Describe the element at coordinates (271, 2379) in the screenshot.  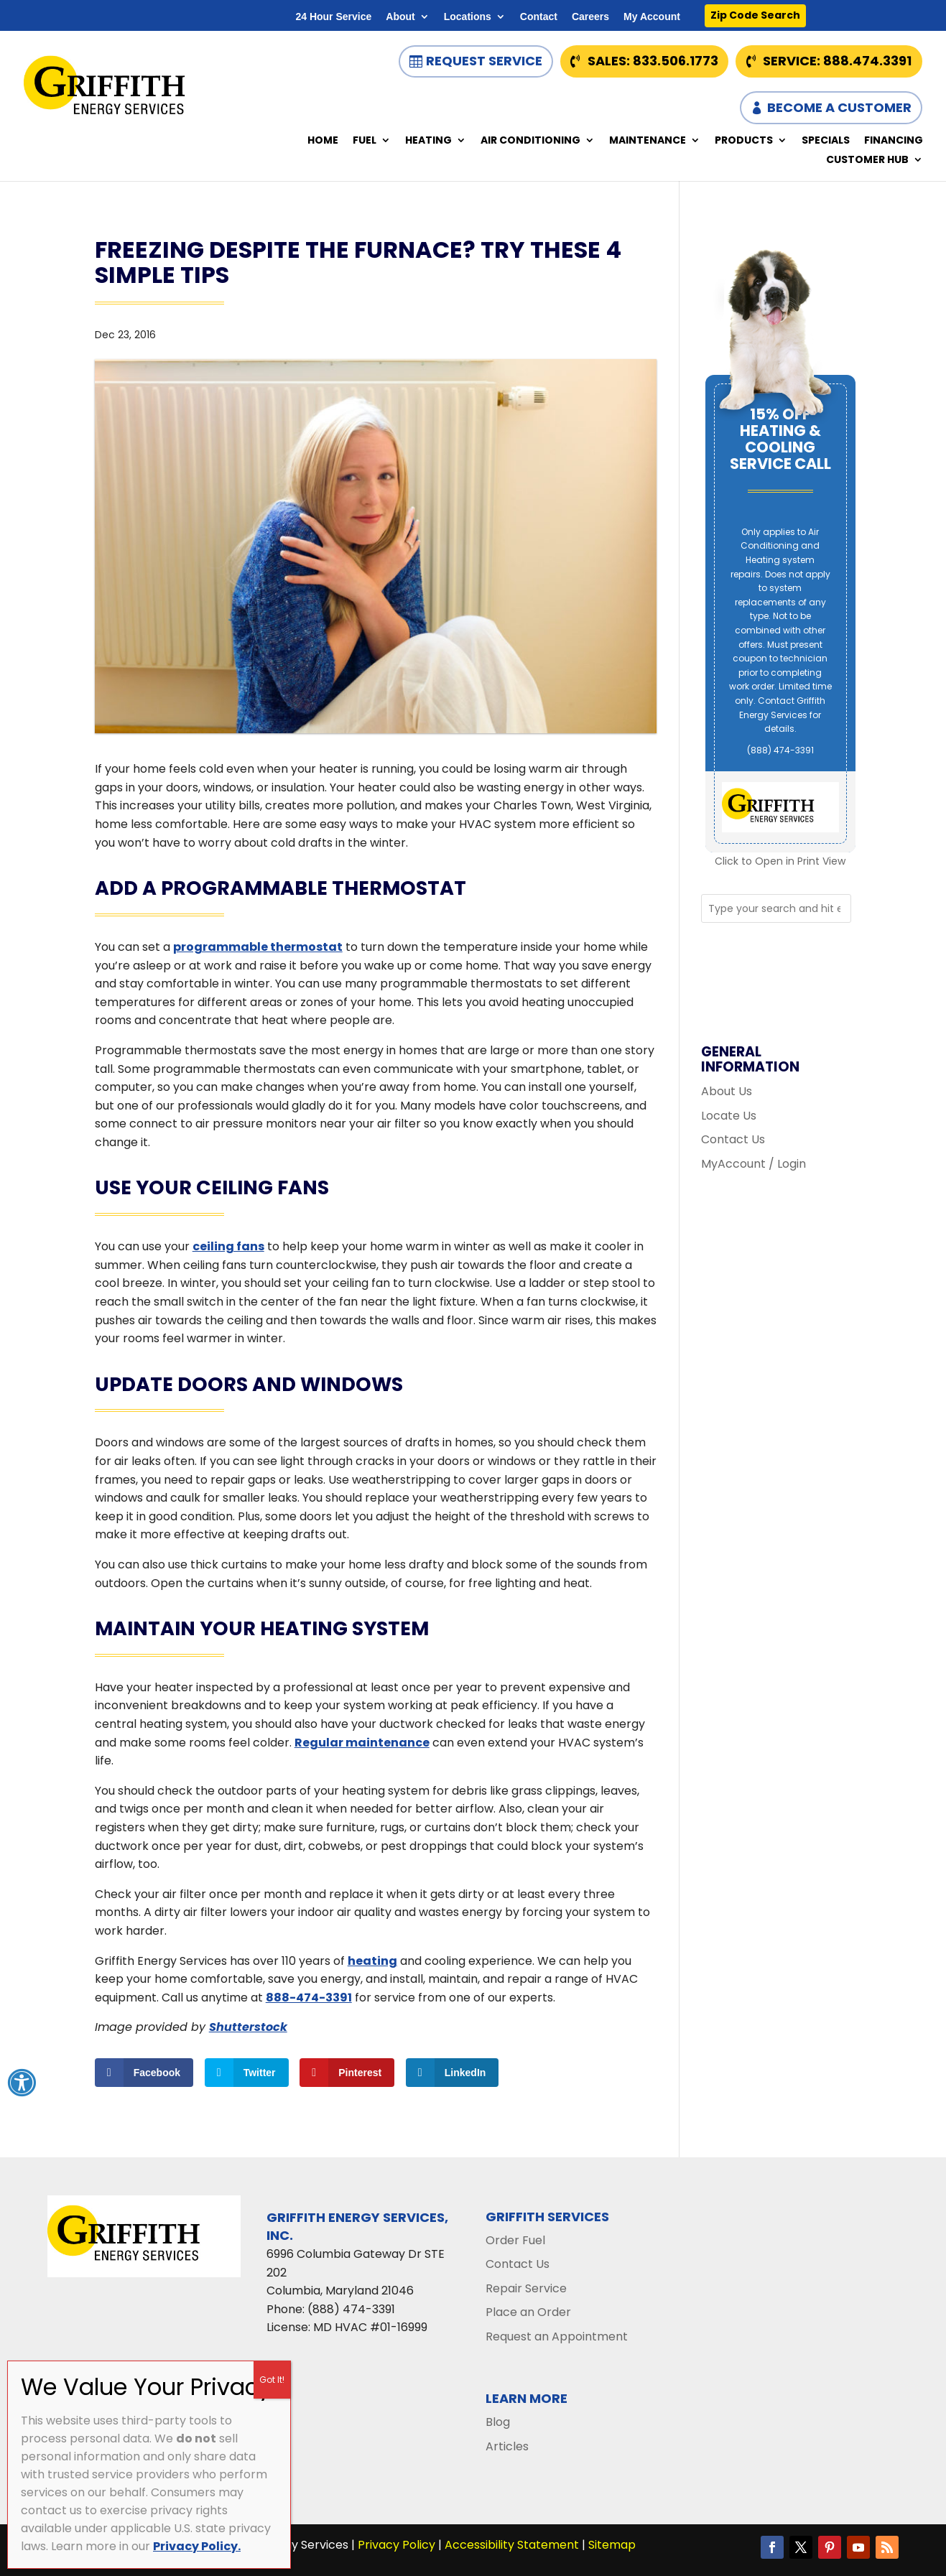
I see `Got It! [Close]` at that location.